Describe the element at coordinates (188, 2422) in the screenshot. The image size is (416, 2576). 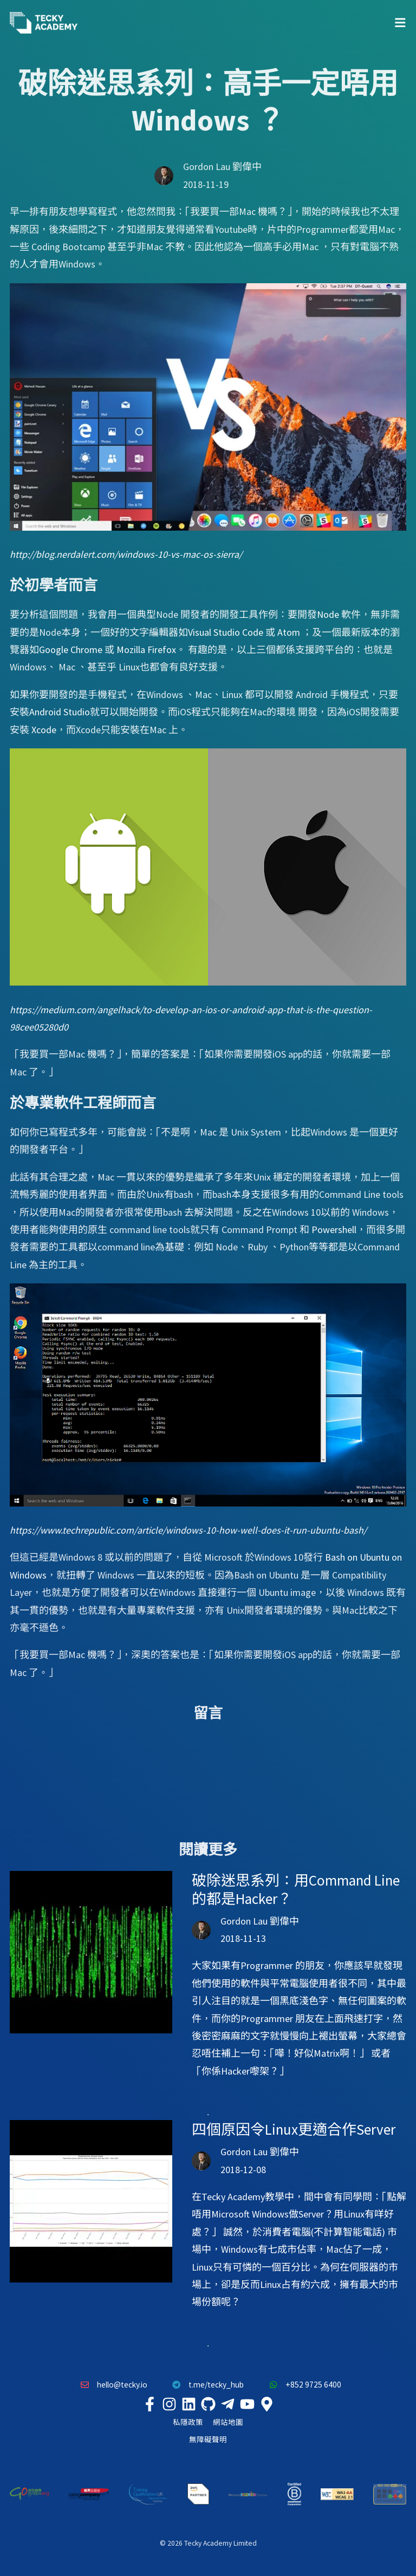
I see `私隱政策` at that location.